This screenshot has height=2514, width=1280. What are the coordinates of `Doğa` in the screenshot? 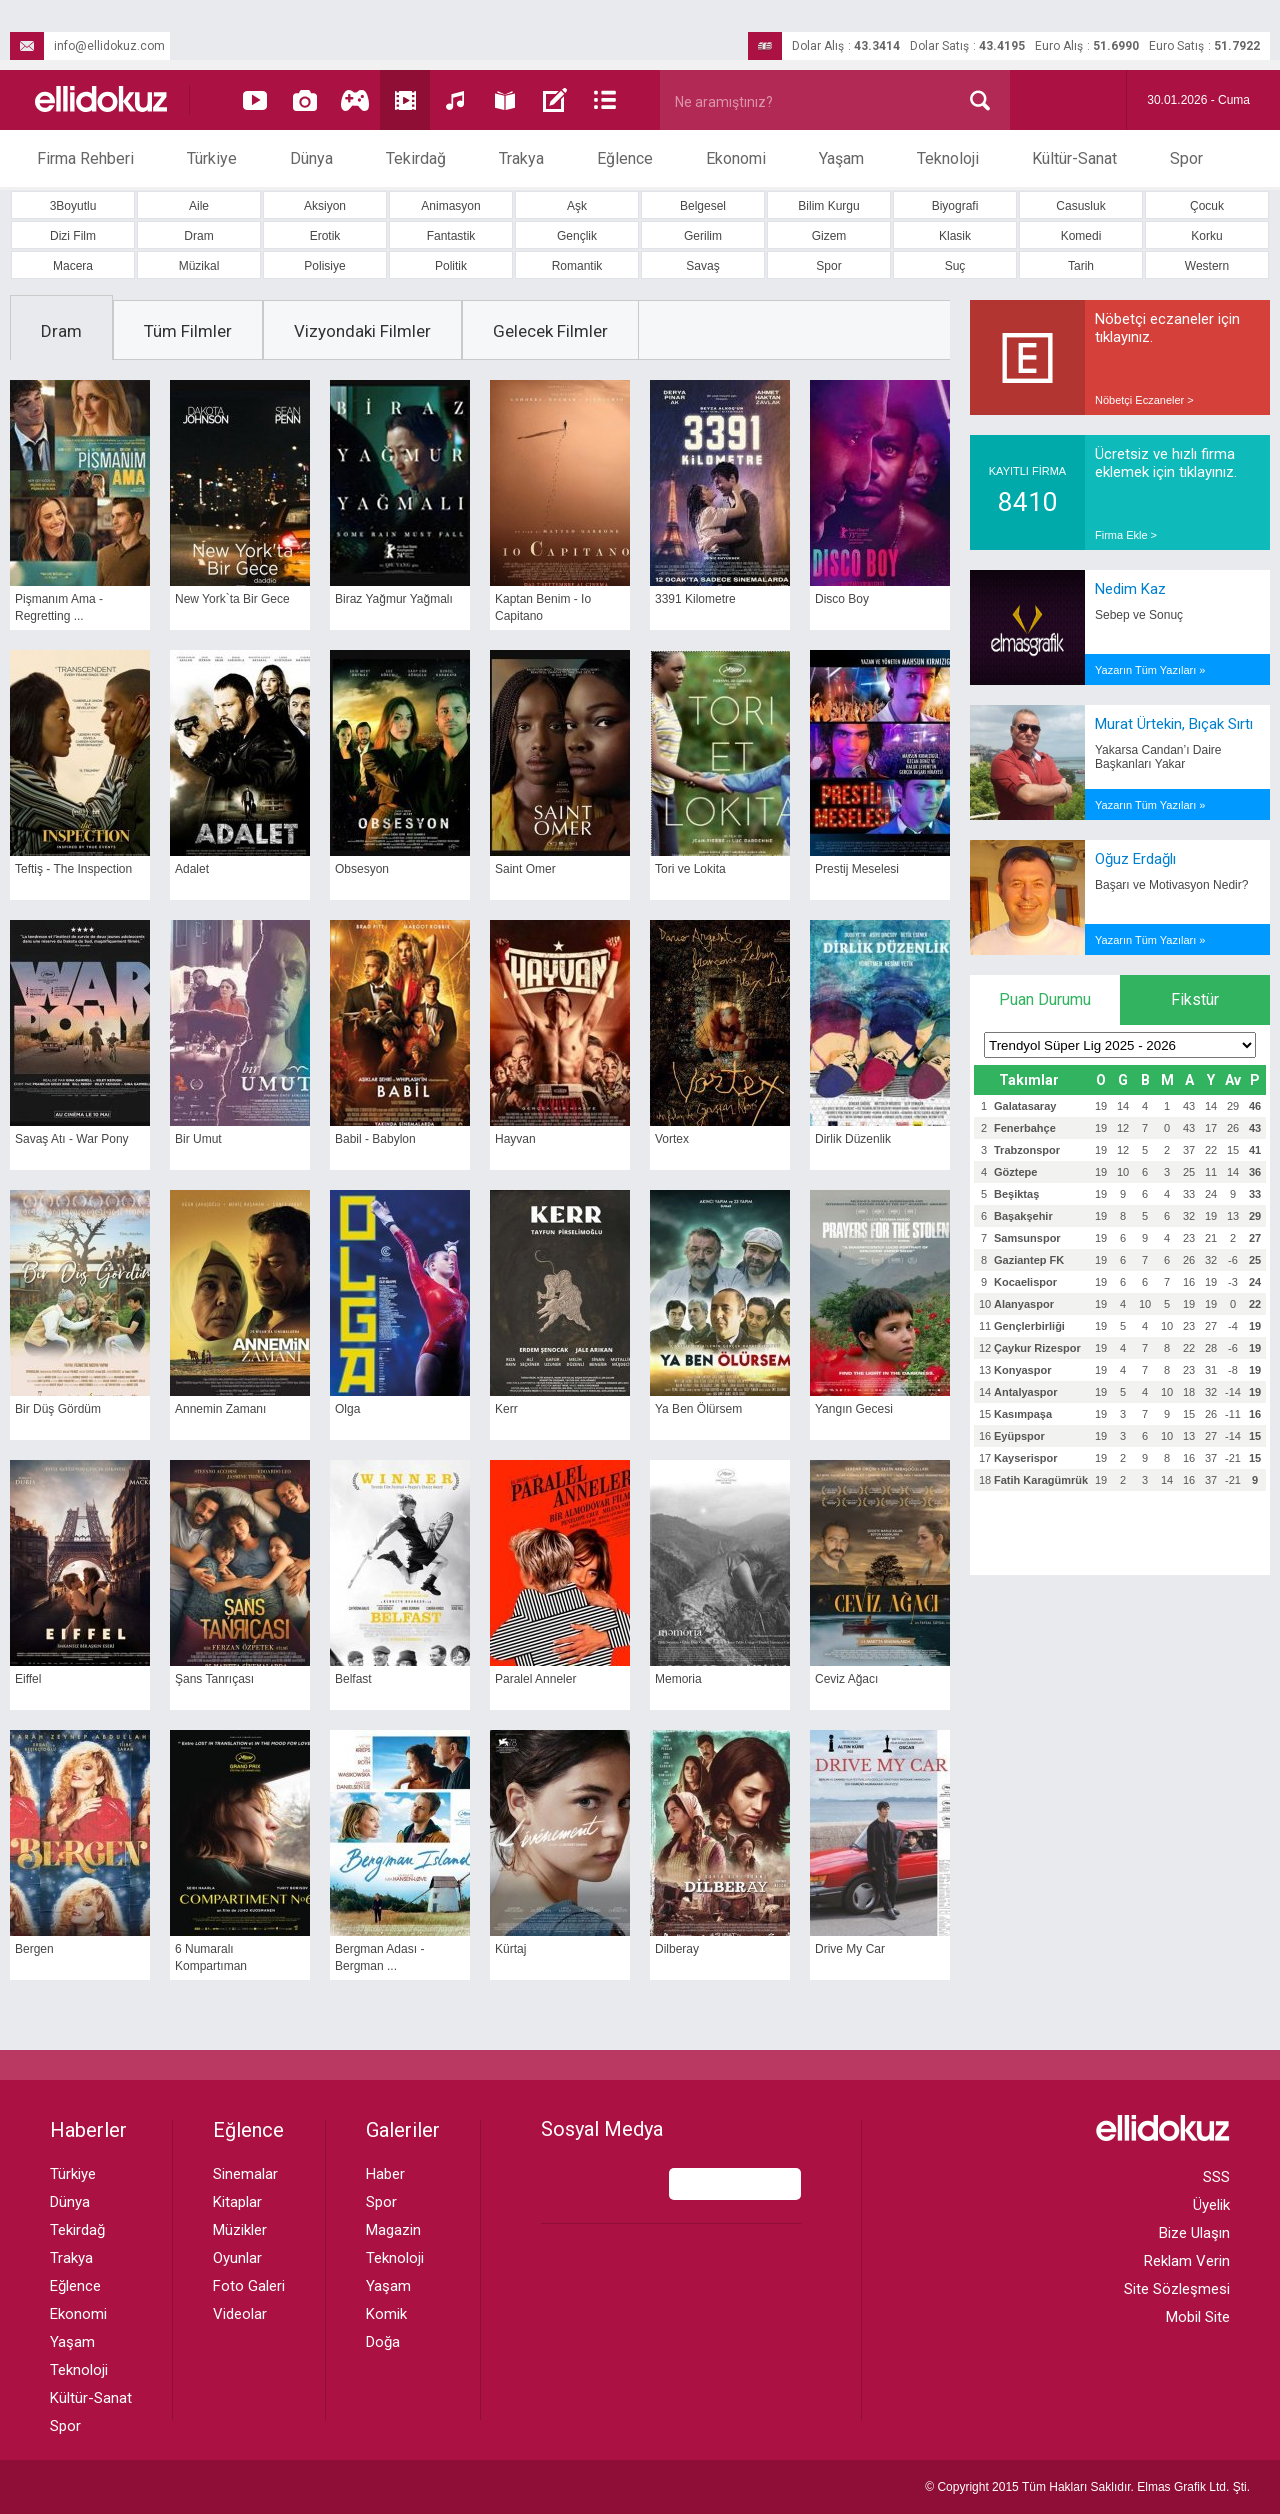 It's located at (383, 2342).